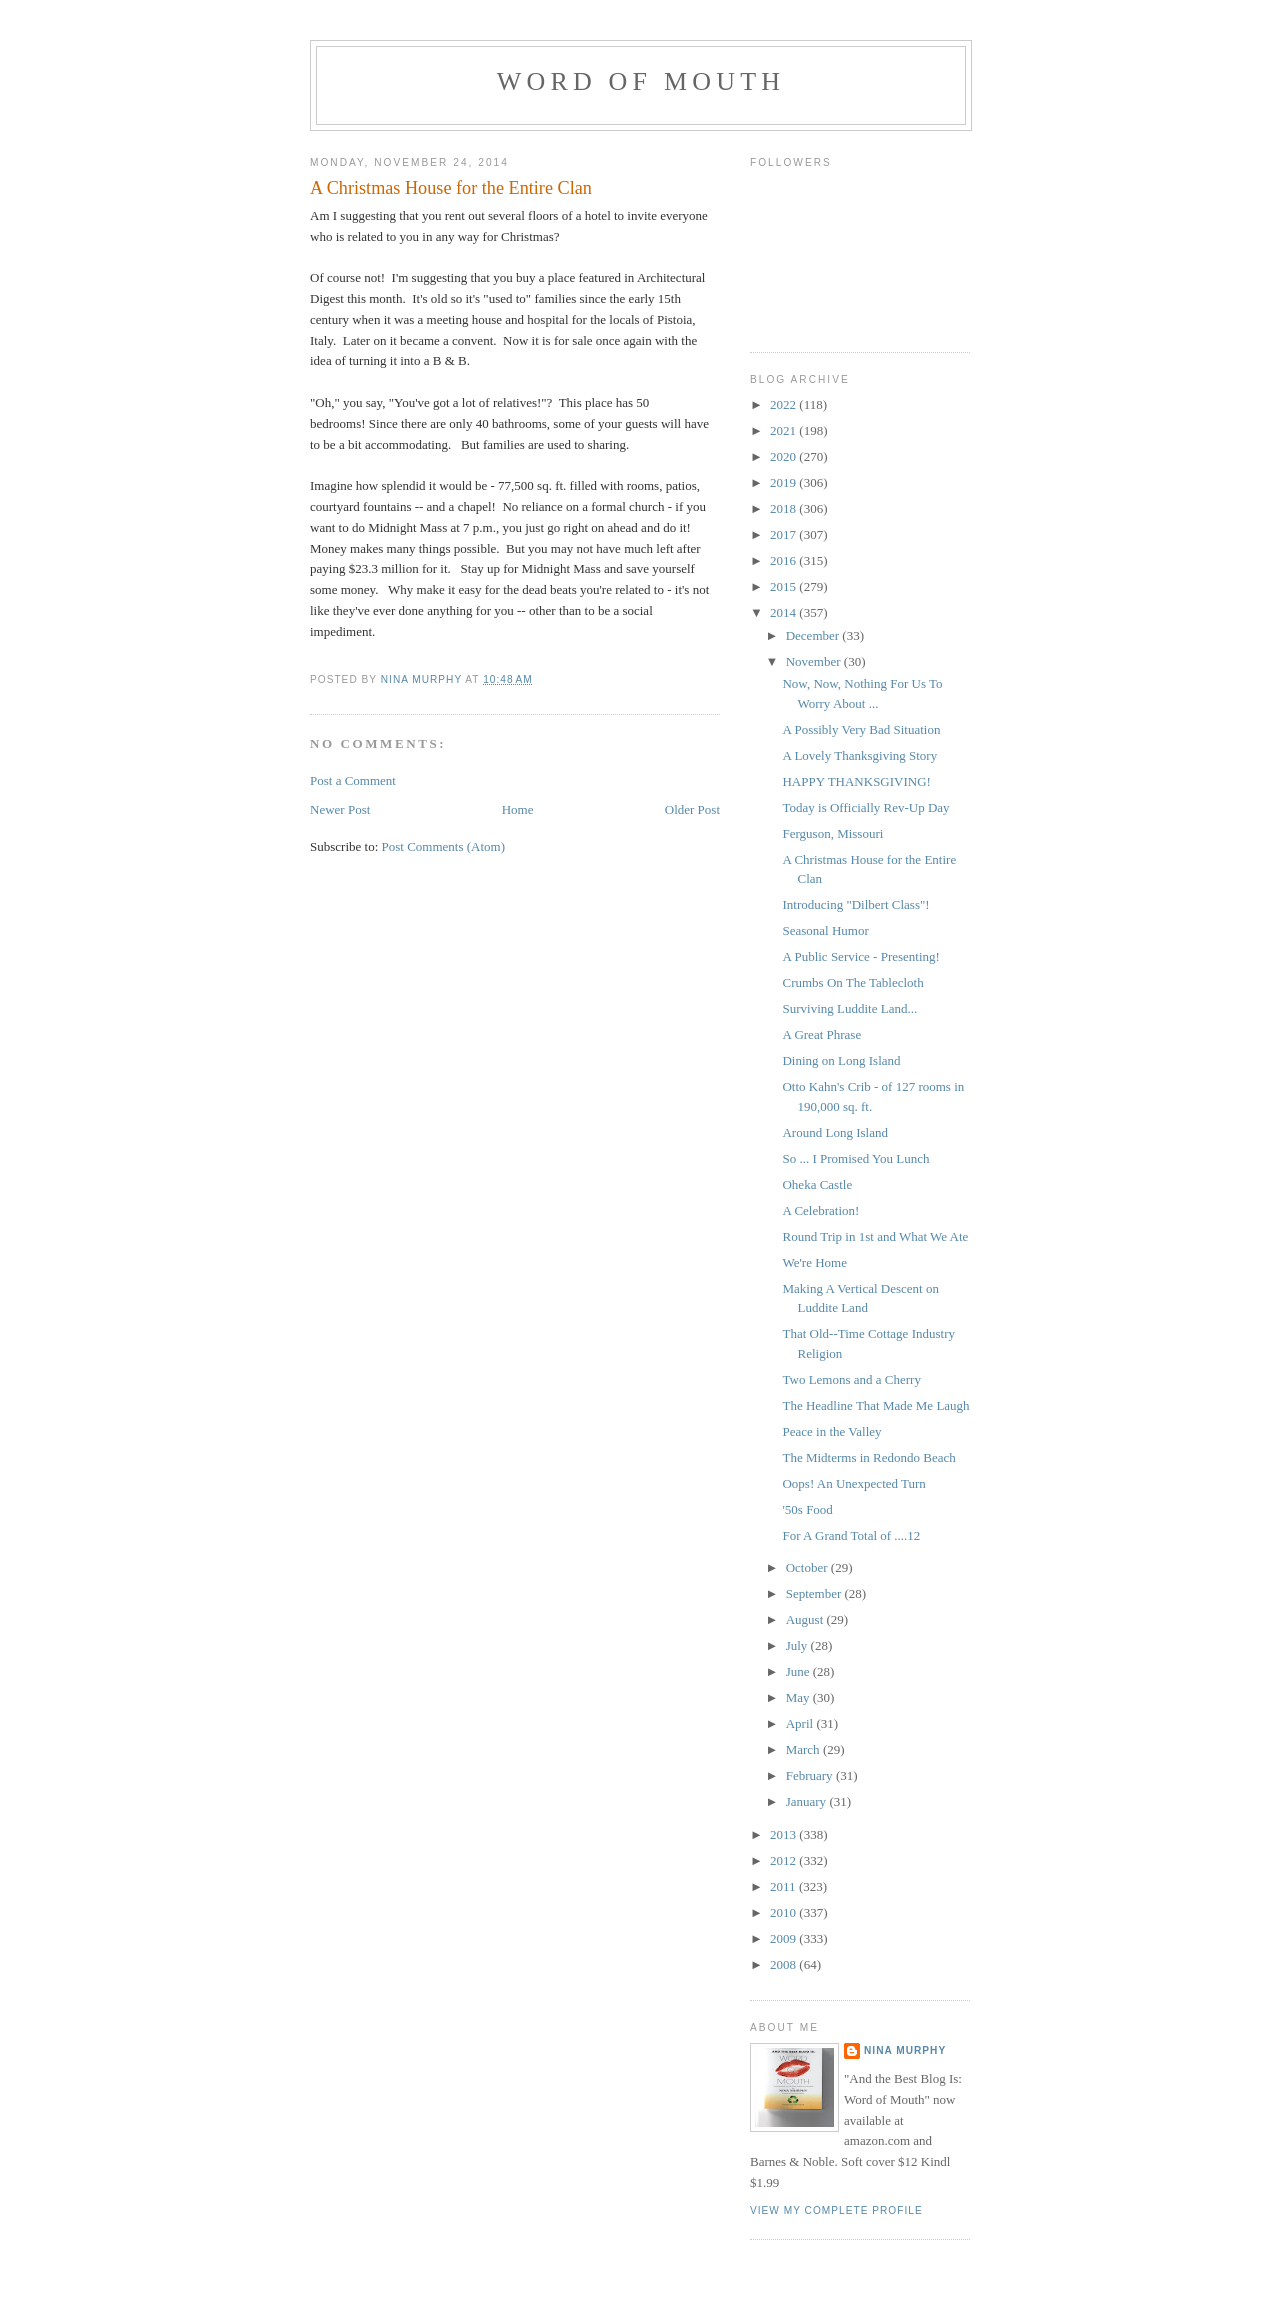 The height and width of the screenshot is (2301, 1280). What do you see at coordinates (815, 661) in the screenshot?
I see `November` at bounding box center [815, 661].